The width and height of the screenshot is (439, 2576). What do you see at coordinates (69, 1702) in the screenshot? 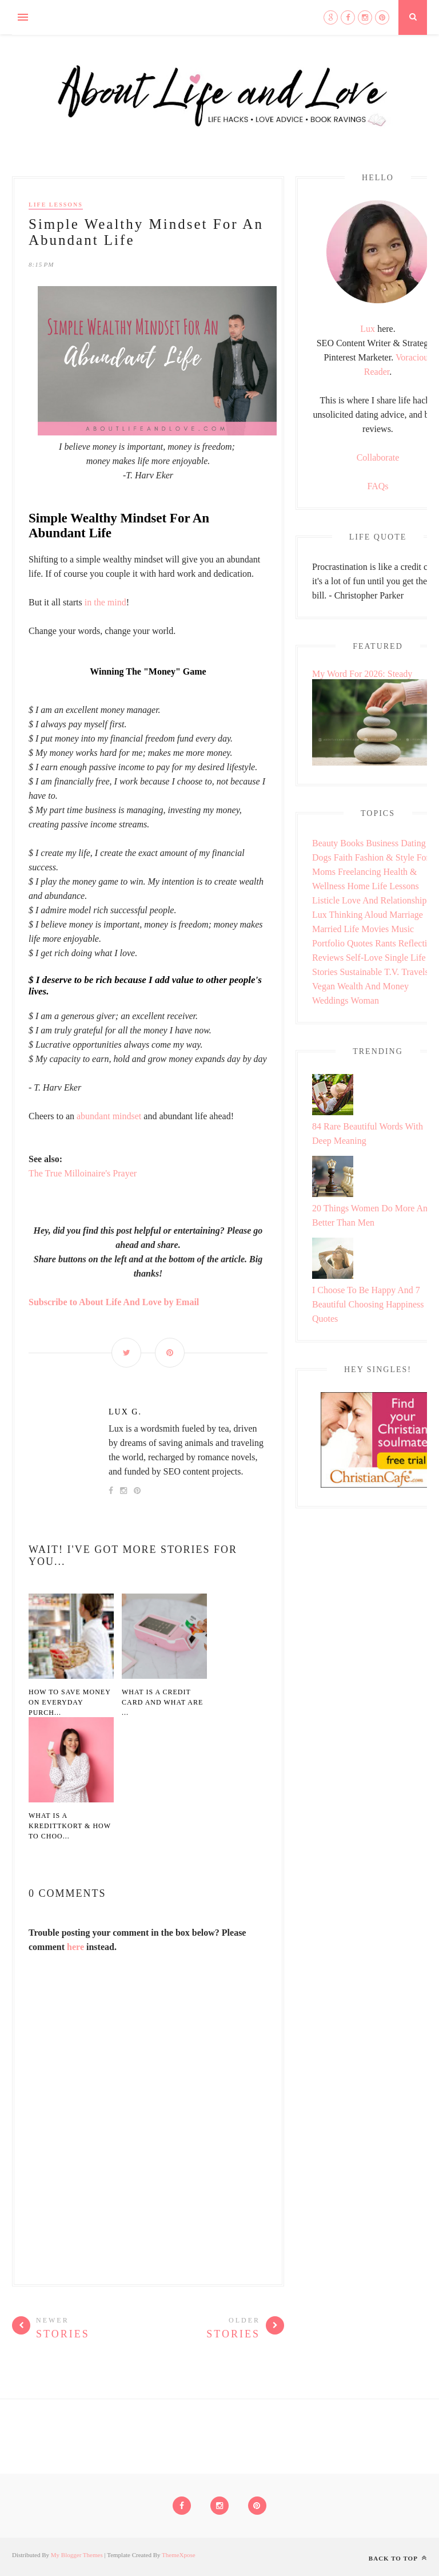
I see `How to Save Money on Everyday Purch...` at bounding box center [69, 1702].